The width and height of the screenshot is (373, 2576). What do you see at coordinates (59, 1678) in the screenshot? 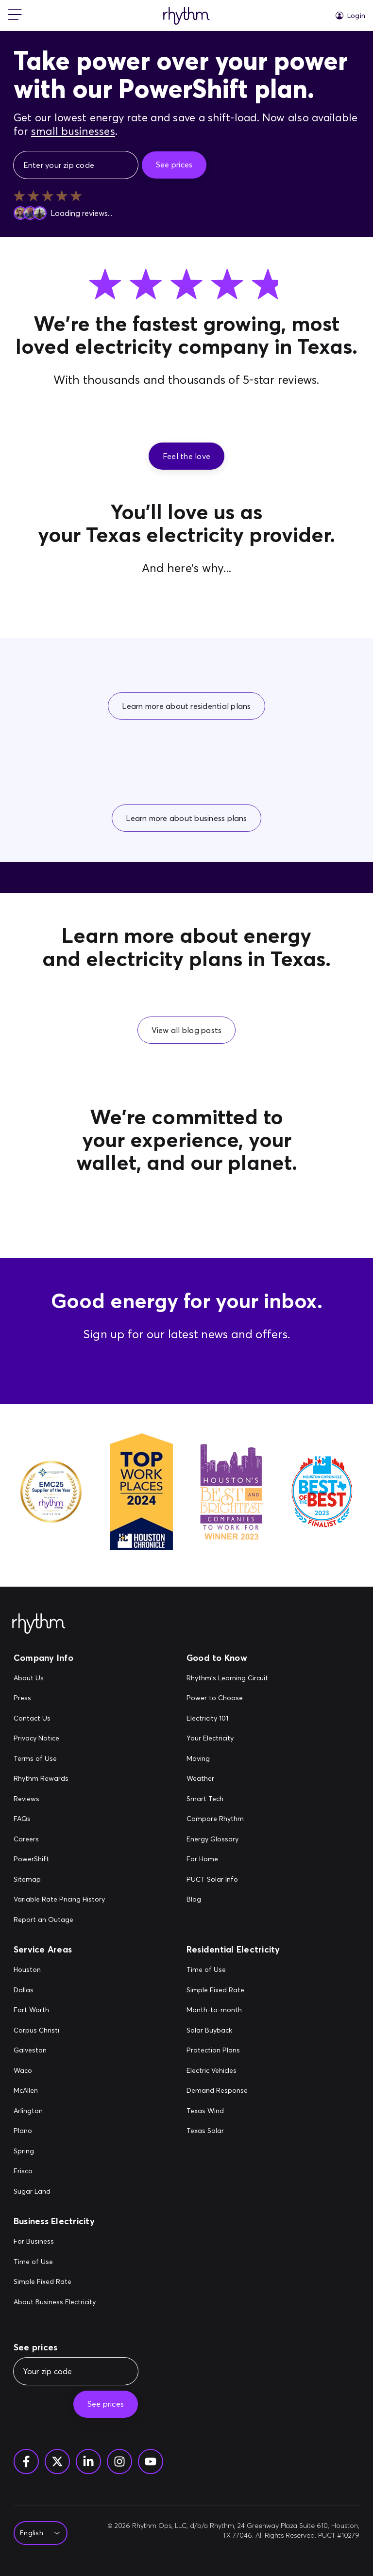
I see `[About Us]` at bounding box center [59, 1678].